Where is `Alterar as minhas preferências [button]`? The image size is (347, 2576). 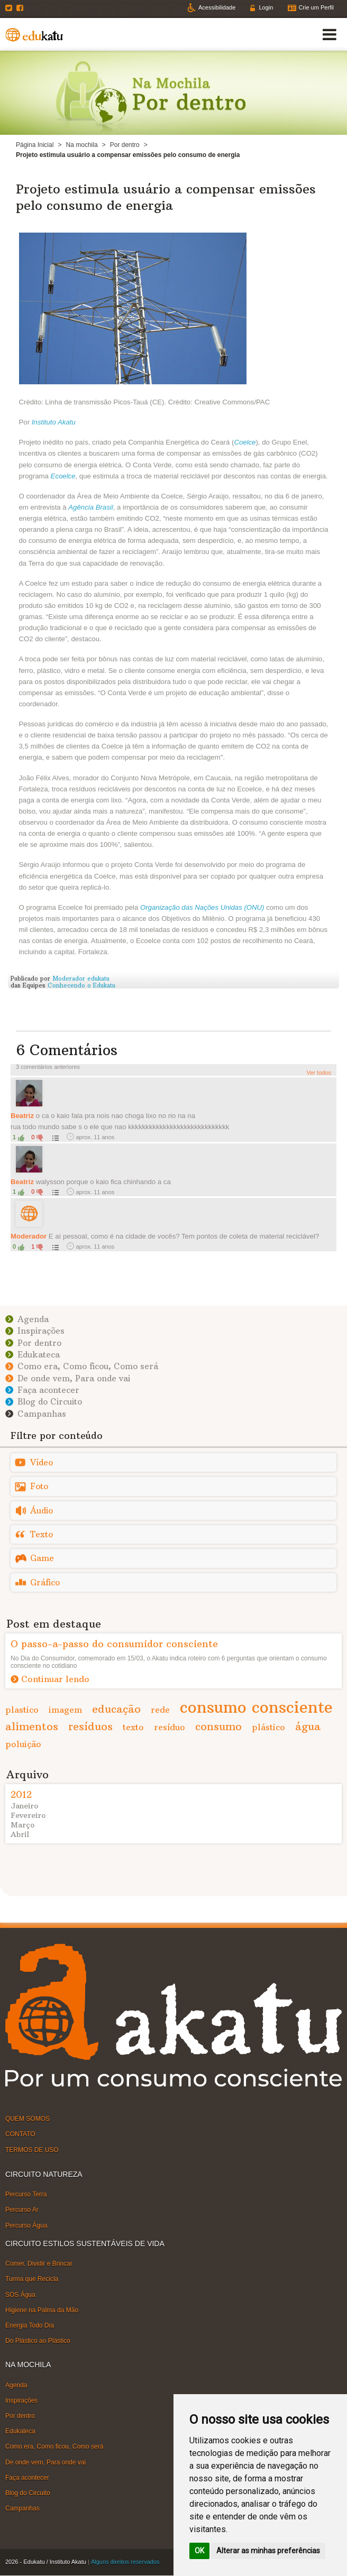 Alterar as minhas preferências [button] is located at coordinates (268, 2550).